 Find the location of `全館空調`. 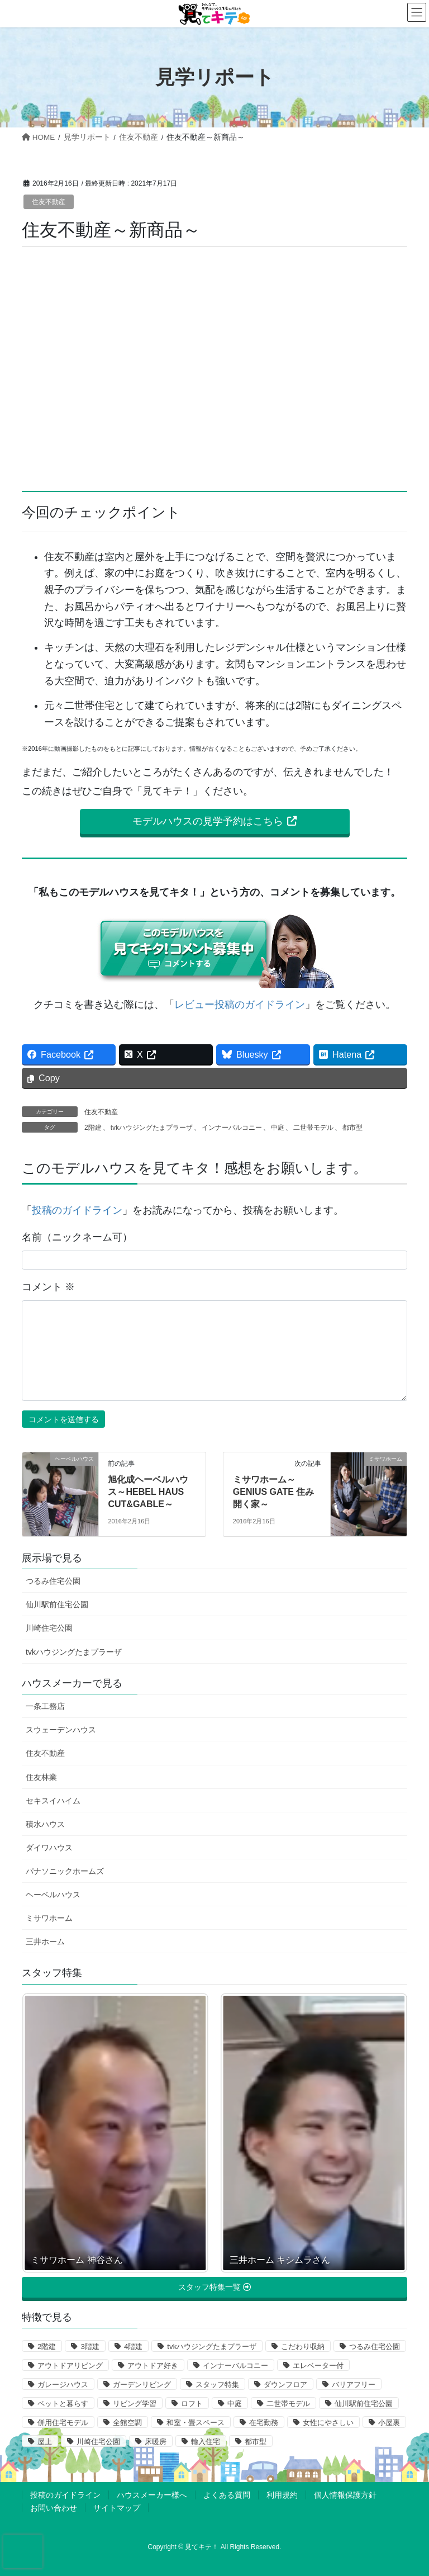

全館空調 is located at coordinates (127, 2422).